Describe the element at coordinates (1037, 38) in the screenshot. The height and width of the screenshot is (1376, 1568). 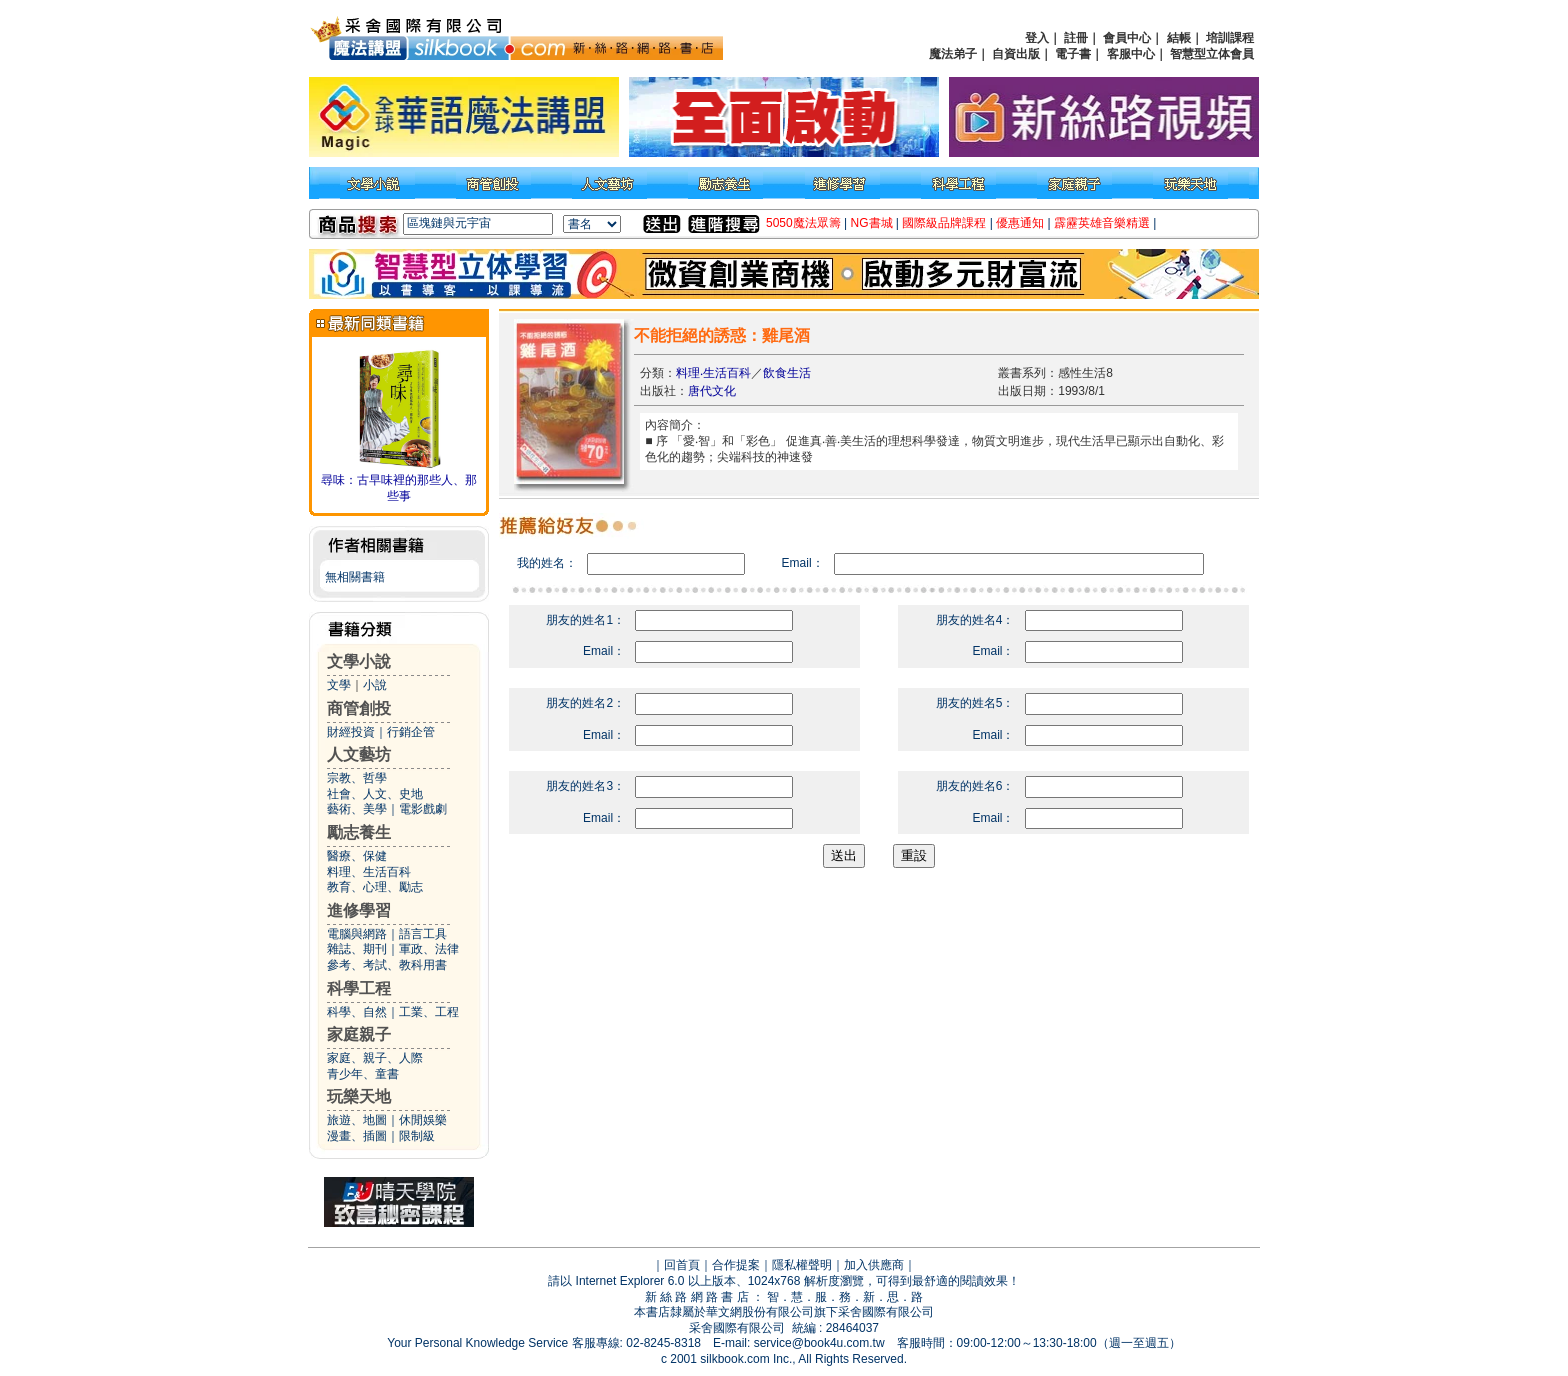
I see `登入` at that location.